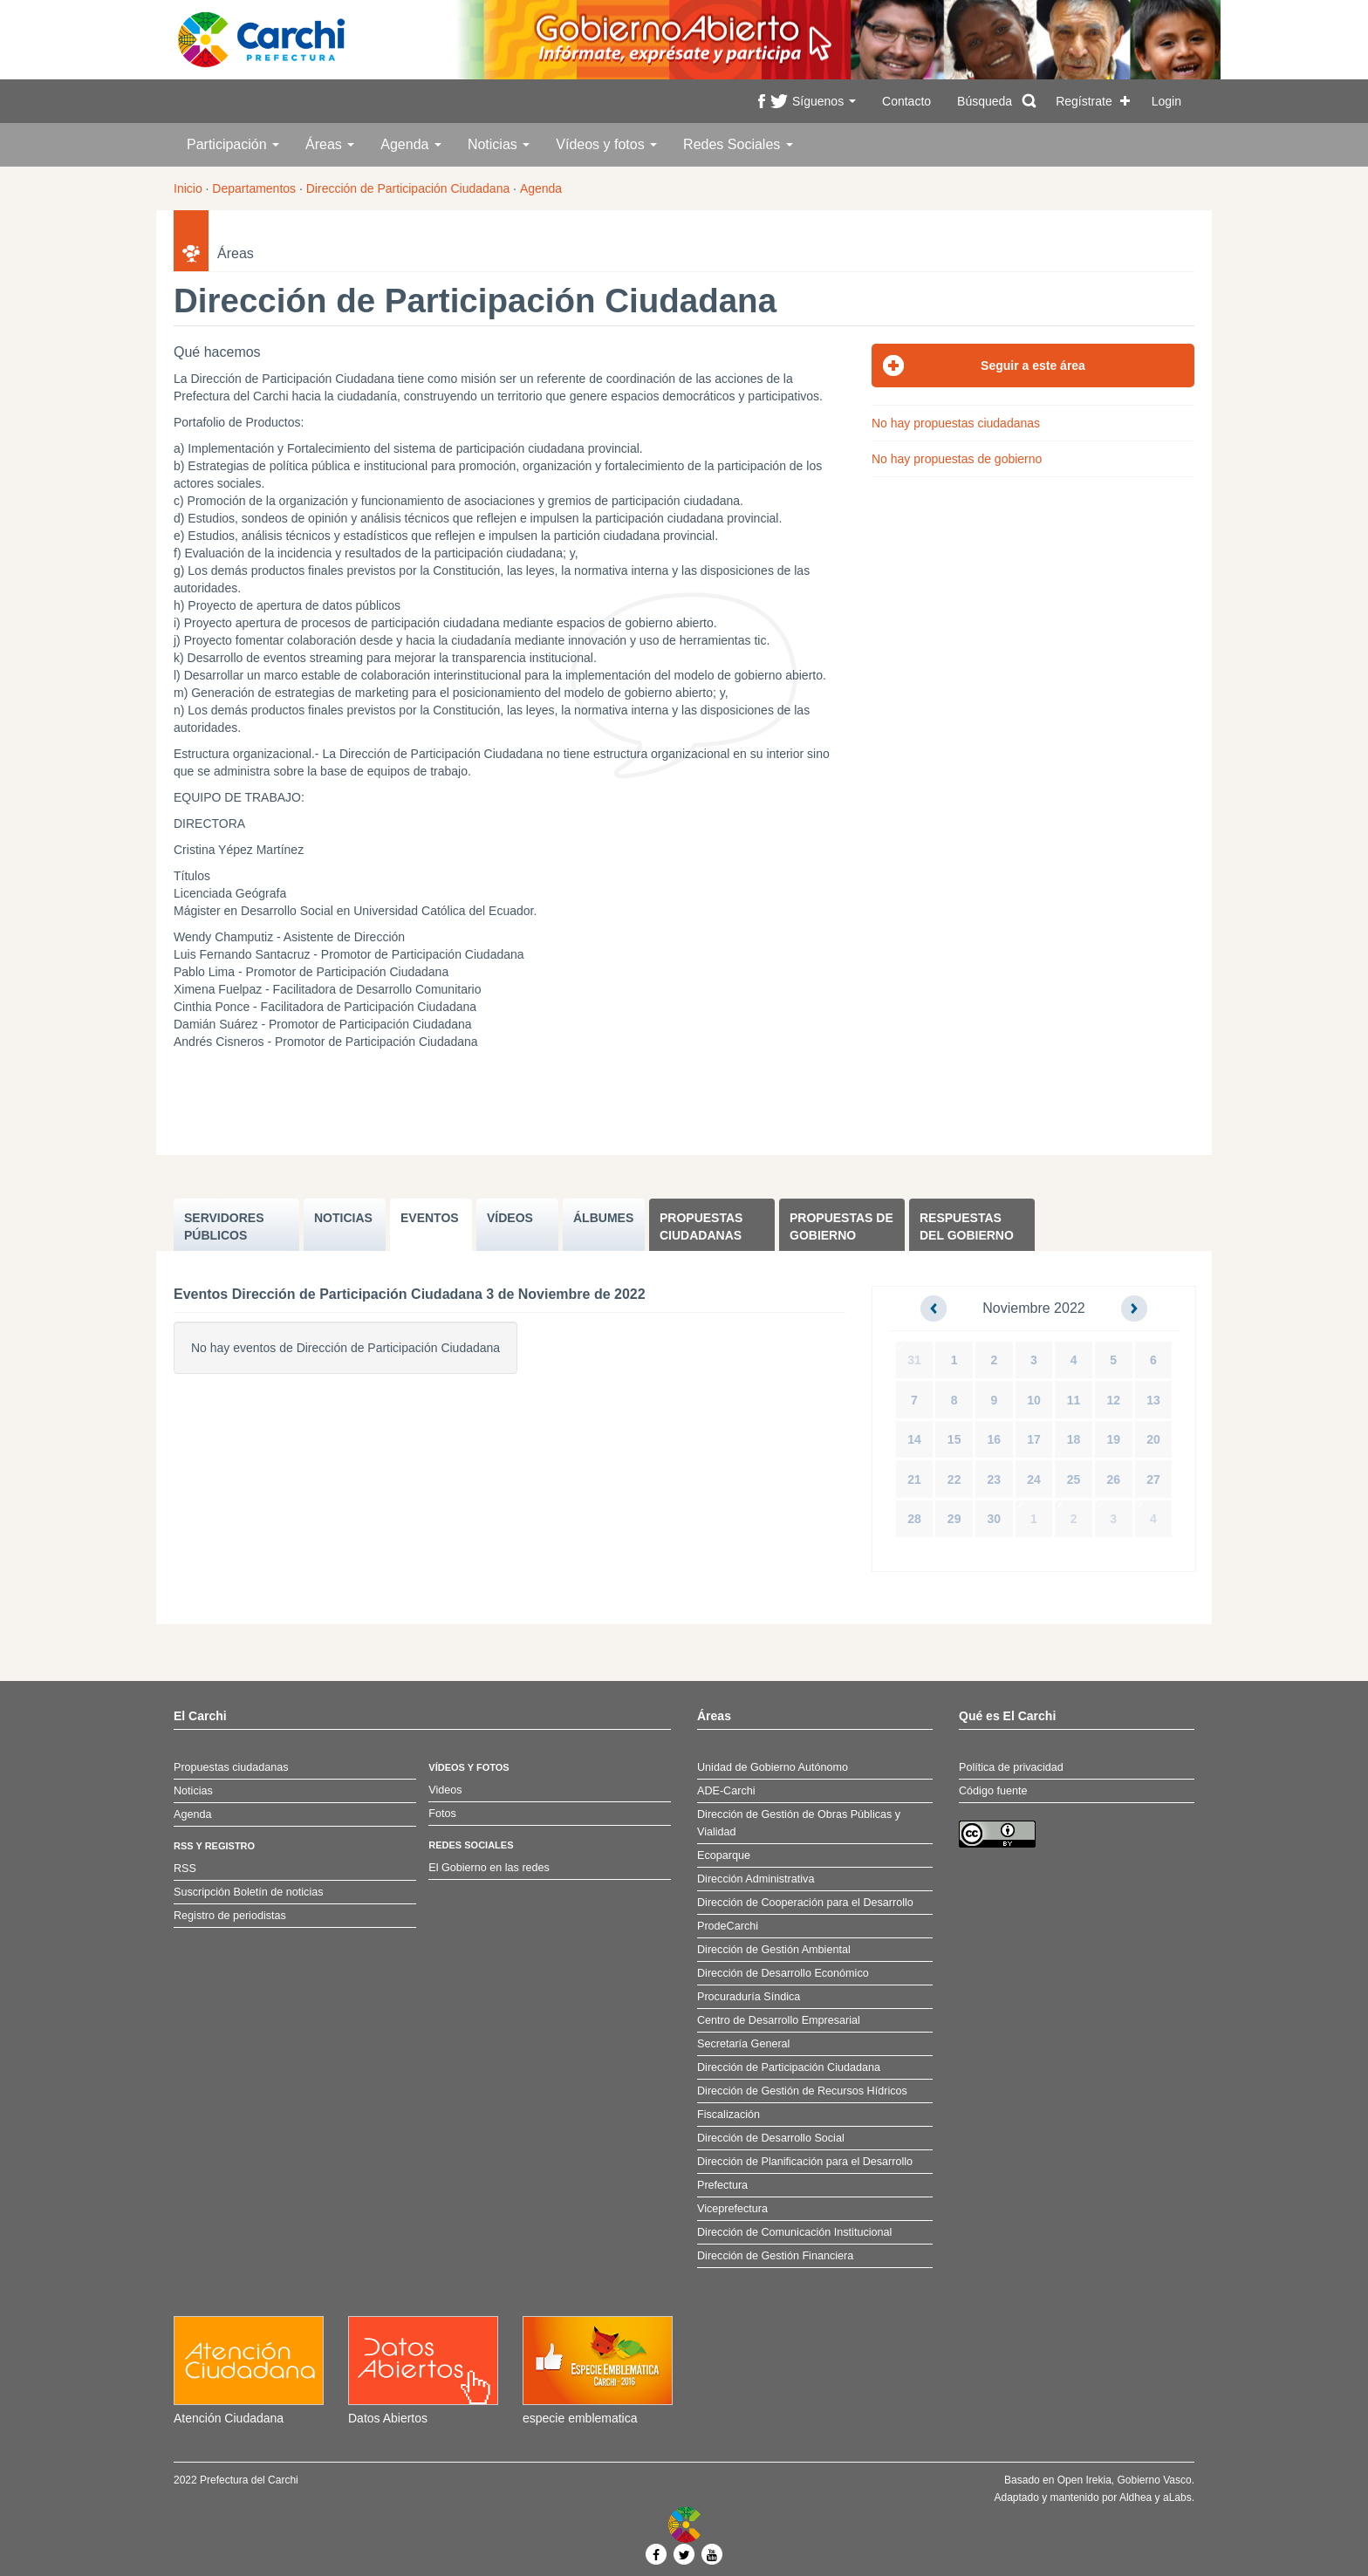  Describe the element at coordinates (510, 1218) in the screenshot. I see `VÍDEOS` at that location.